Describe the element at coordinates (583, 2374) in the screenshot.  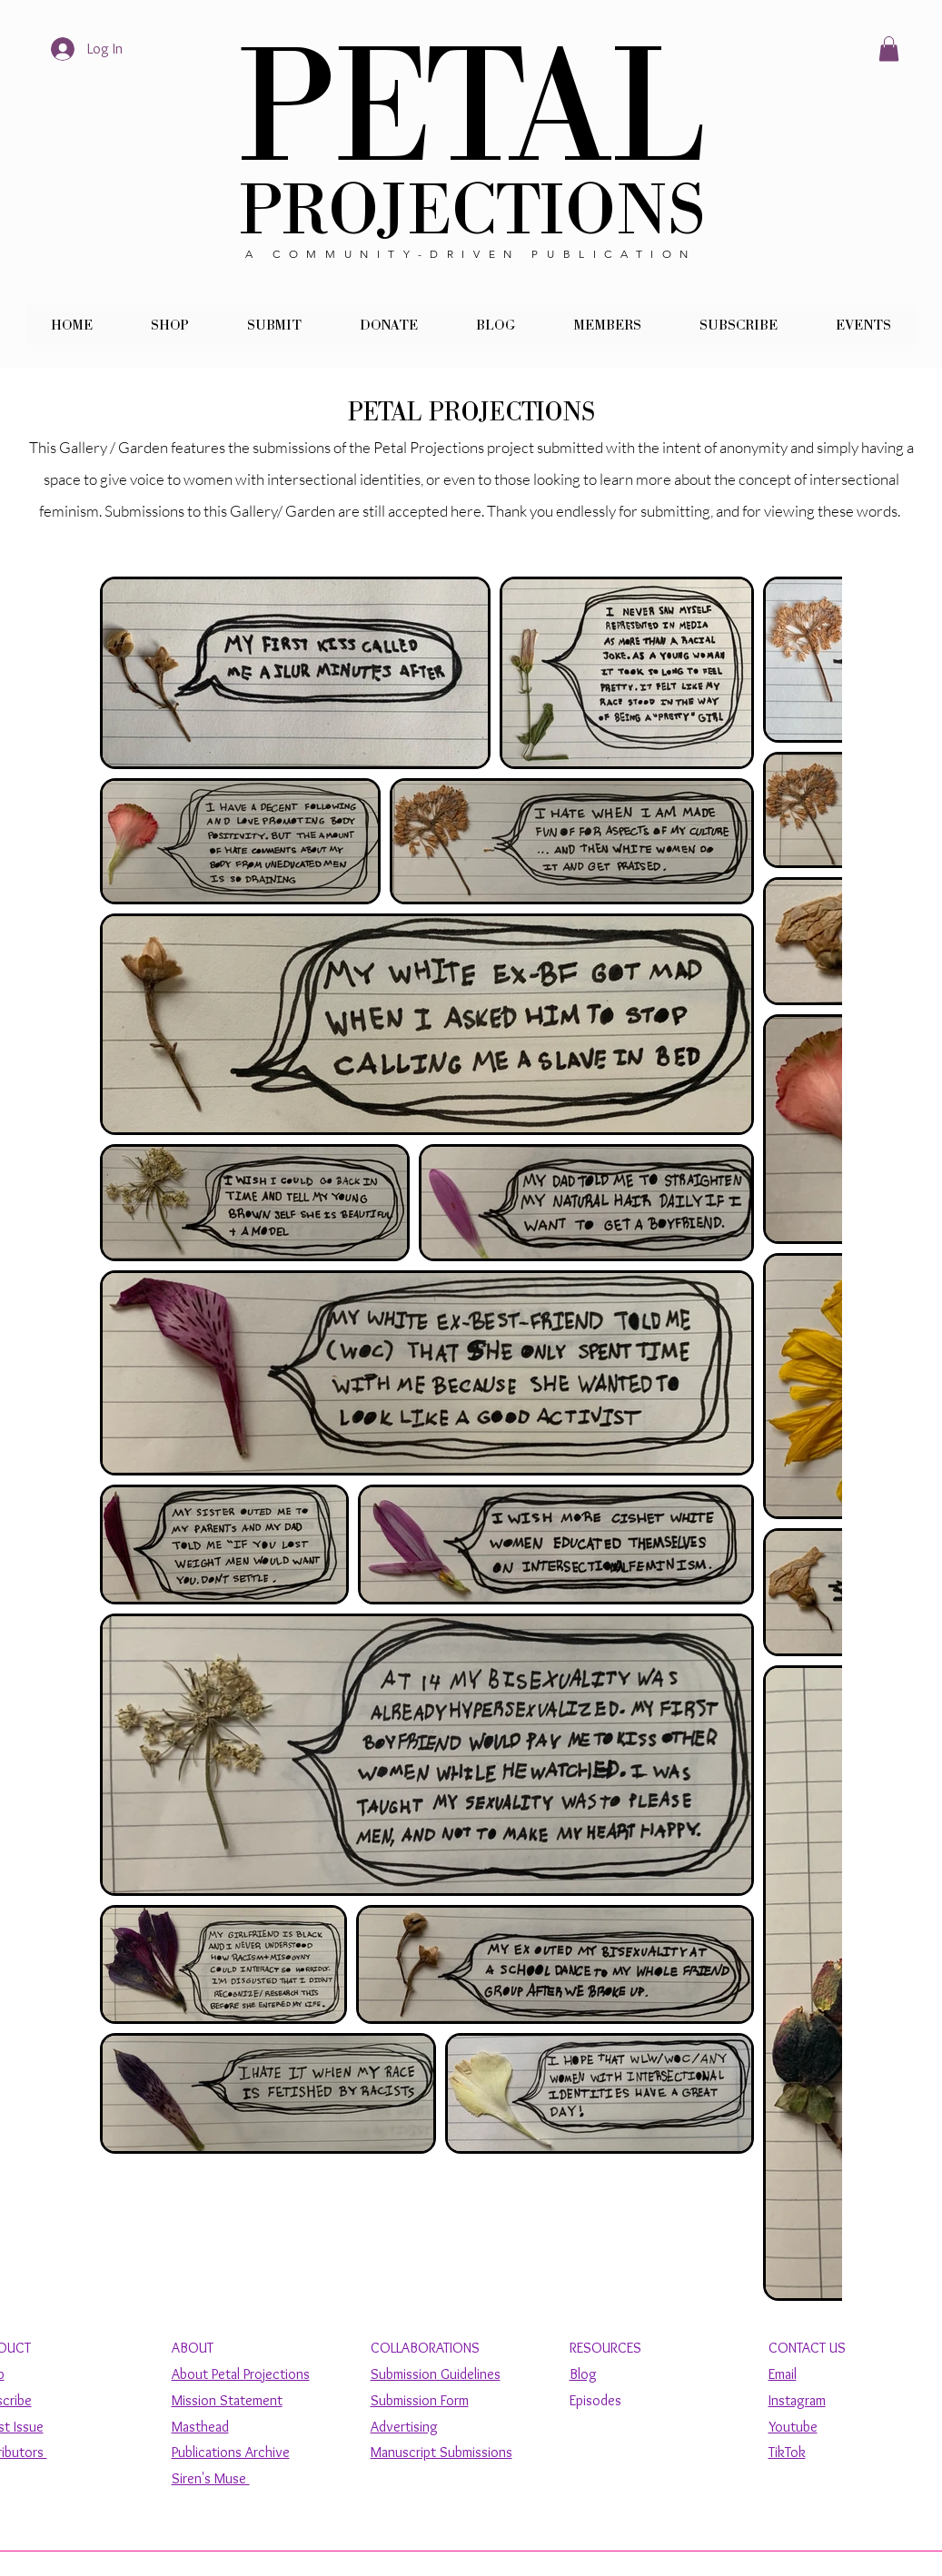
I see `Blog` at that location.